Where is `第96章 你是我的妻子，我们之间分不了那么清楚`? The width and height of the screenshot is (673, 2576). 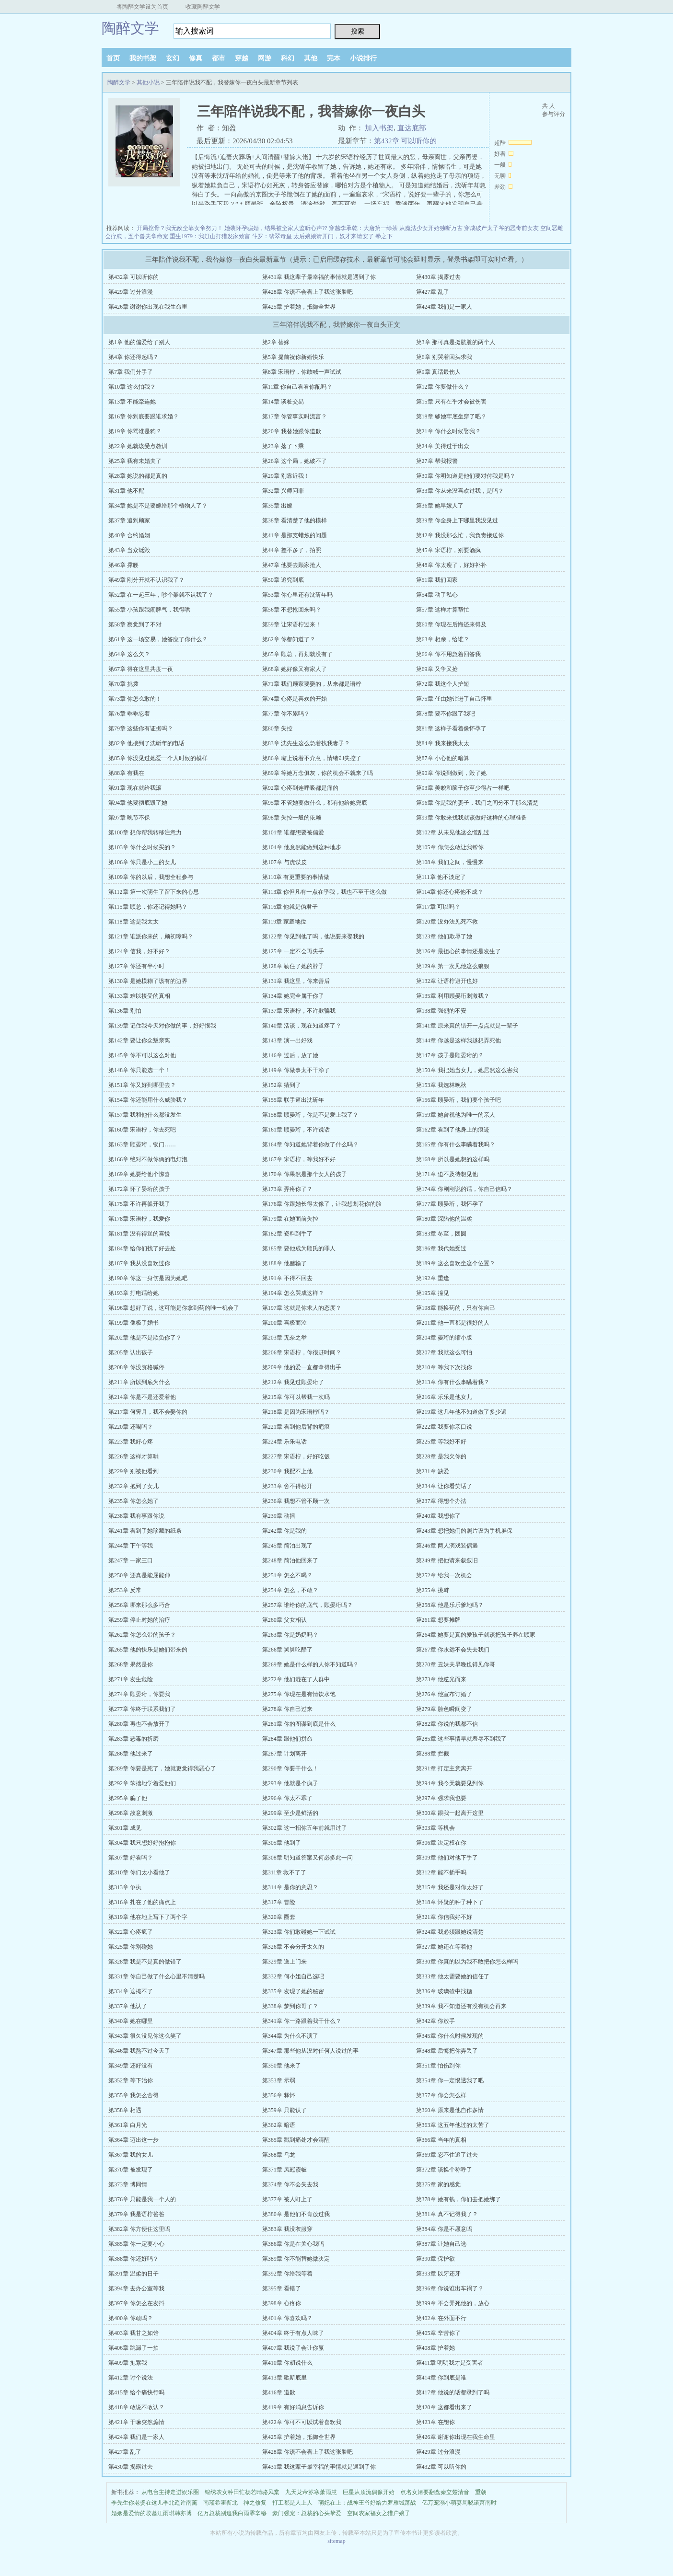
第96章 你是我的妻子，我们之间分不了那么清楚 is located at coordinates (477, 802).